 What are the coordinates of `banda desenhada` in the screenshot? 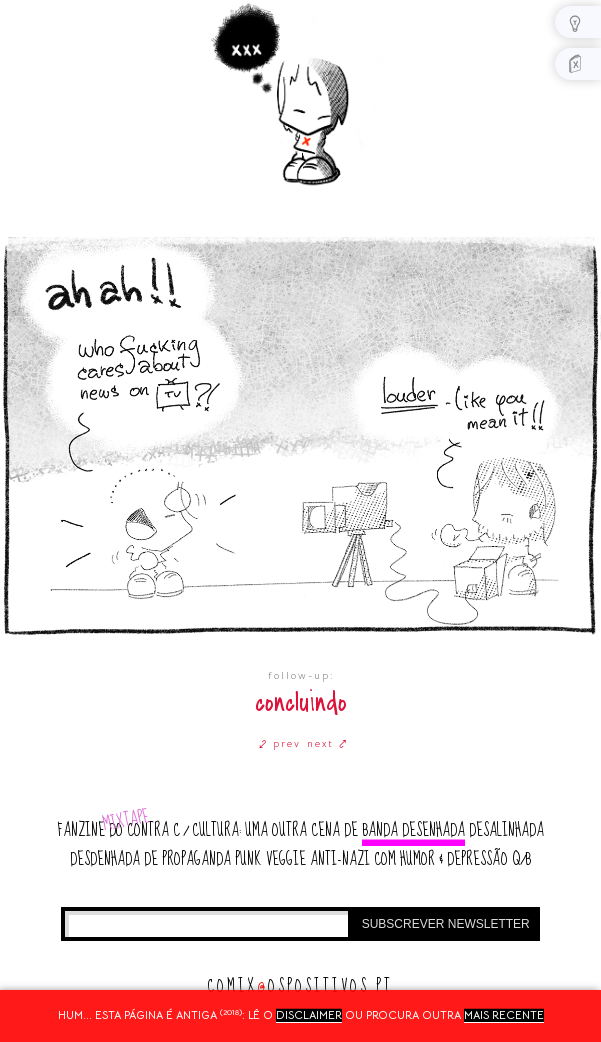 It's located at (413, 830).